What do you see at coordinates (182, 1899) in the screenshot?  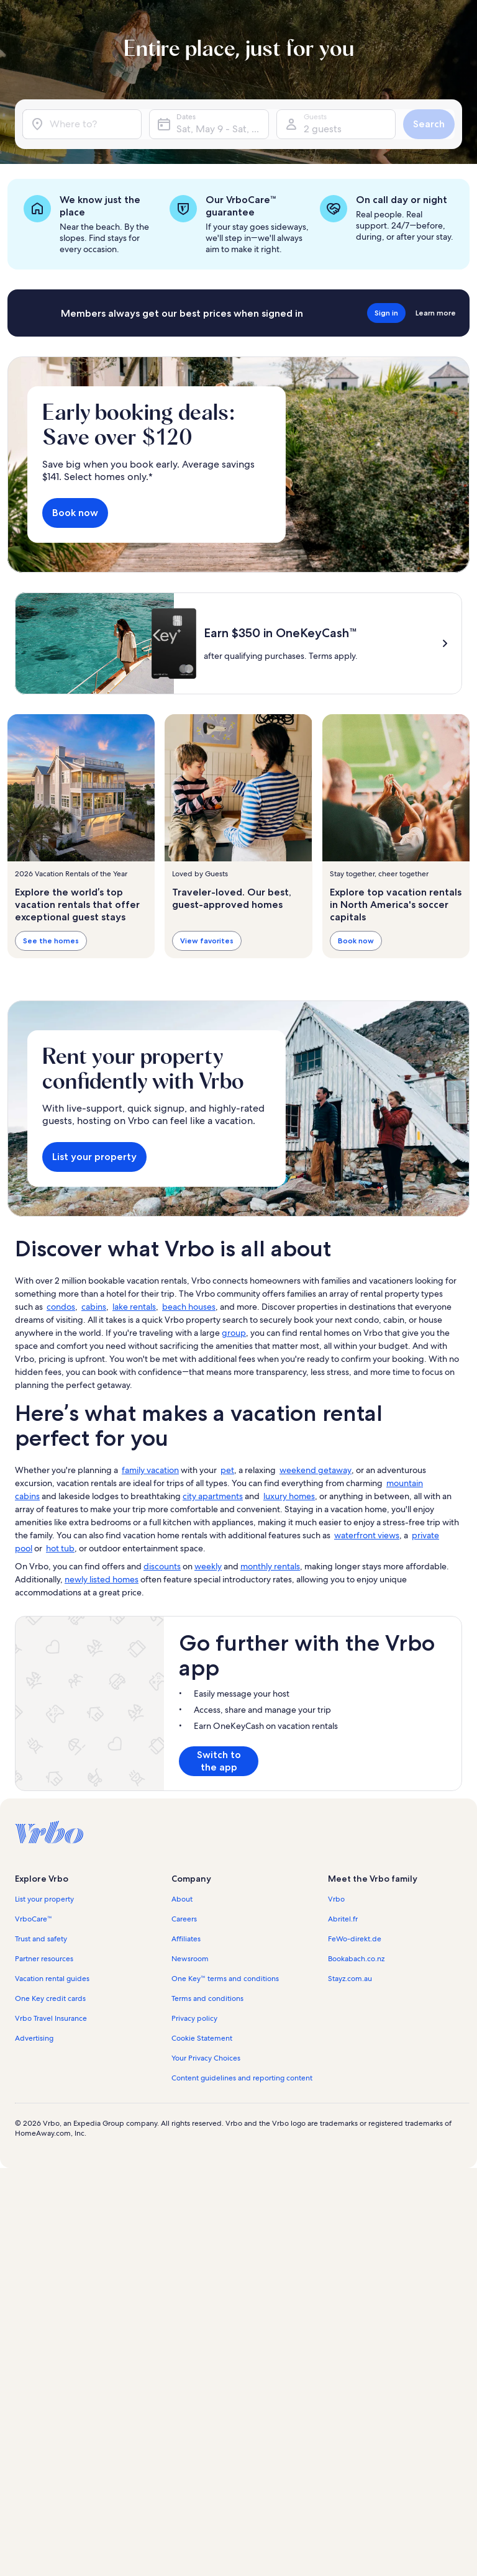 I see `About [link]` at bounding box center [182, 1899].